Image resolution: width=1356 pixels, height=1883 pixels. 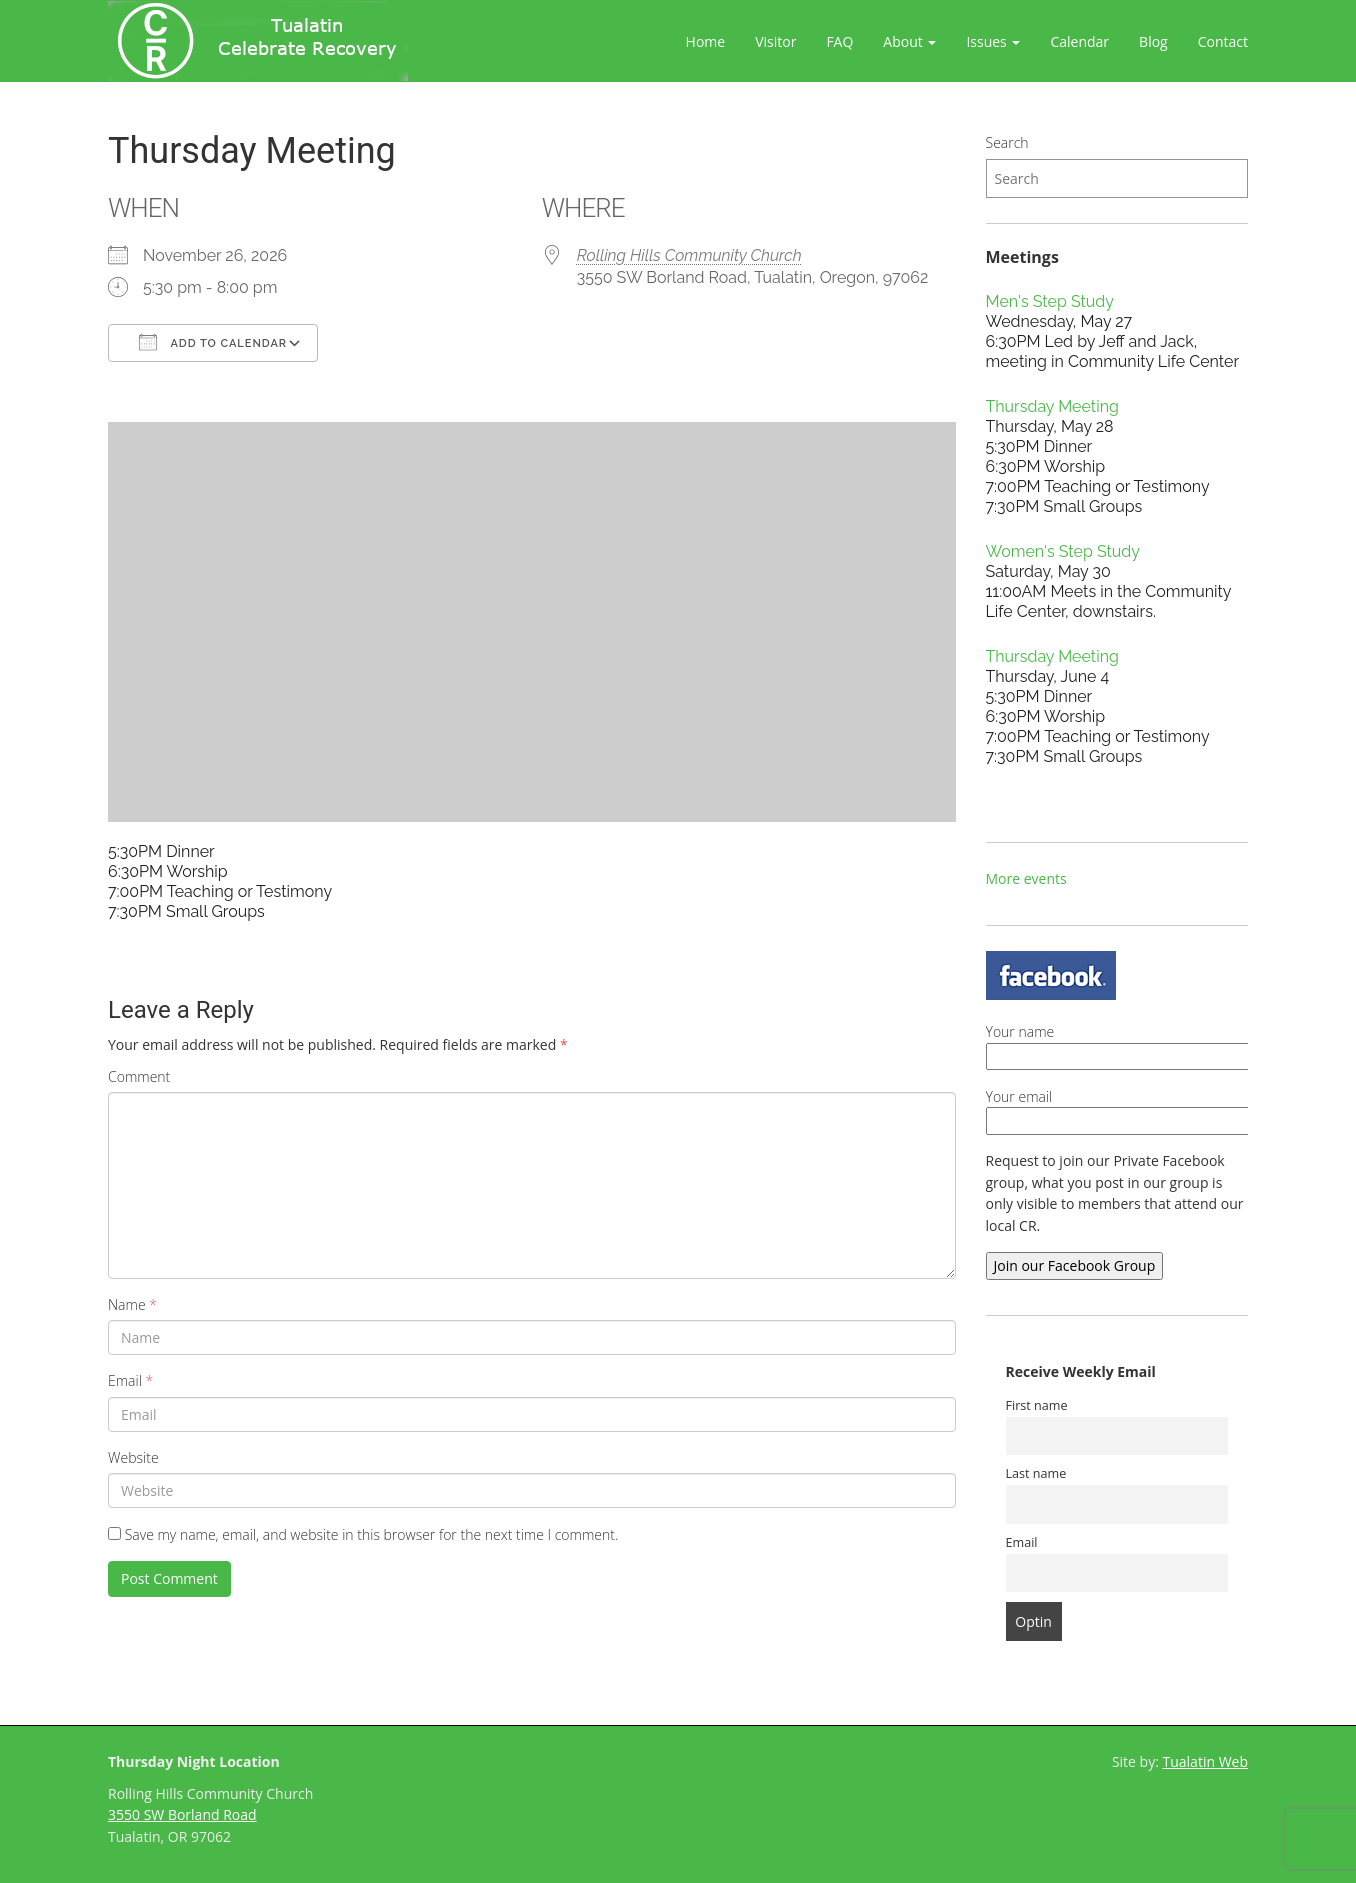 What do you see at coordinates (1063, 551) in the screenshot?
I see `Women's Step Study` at bounding box center [1063, 551].